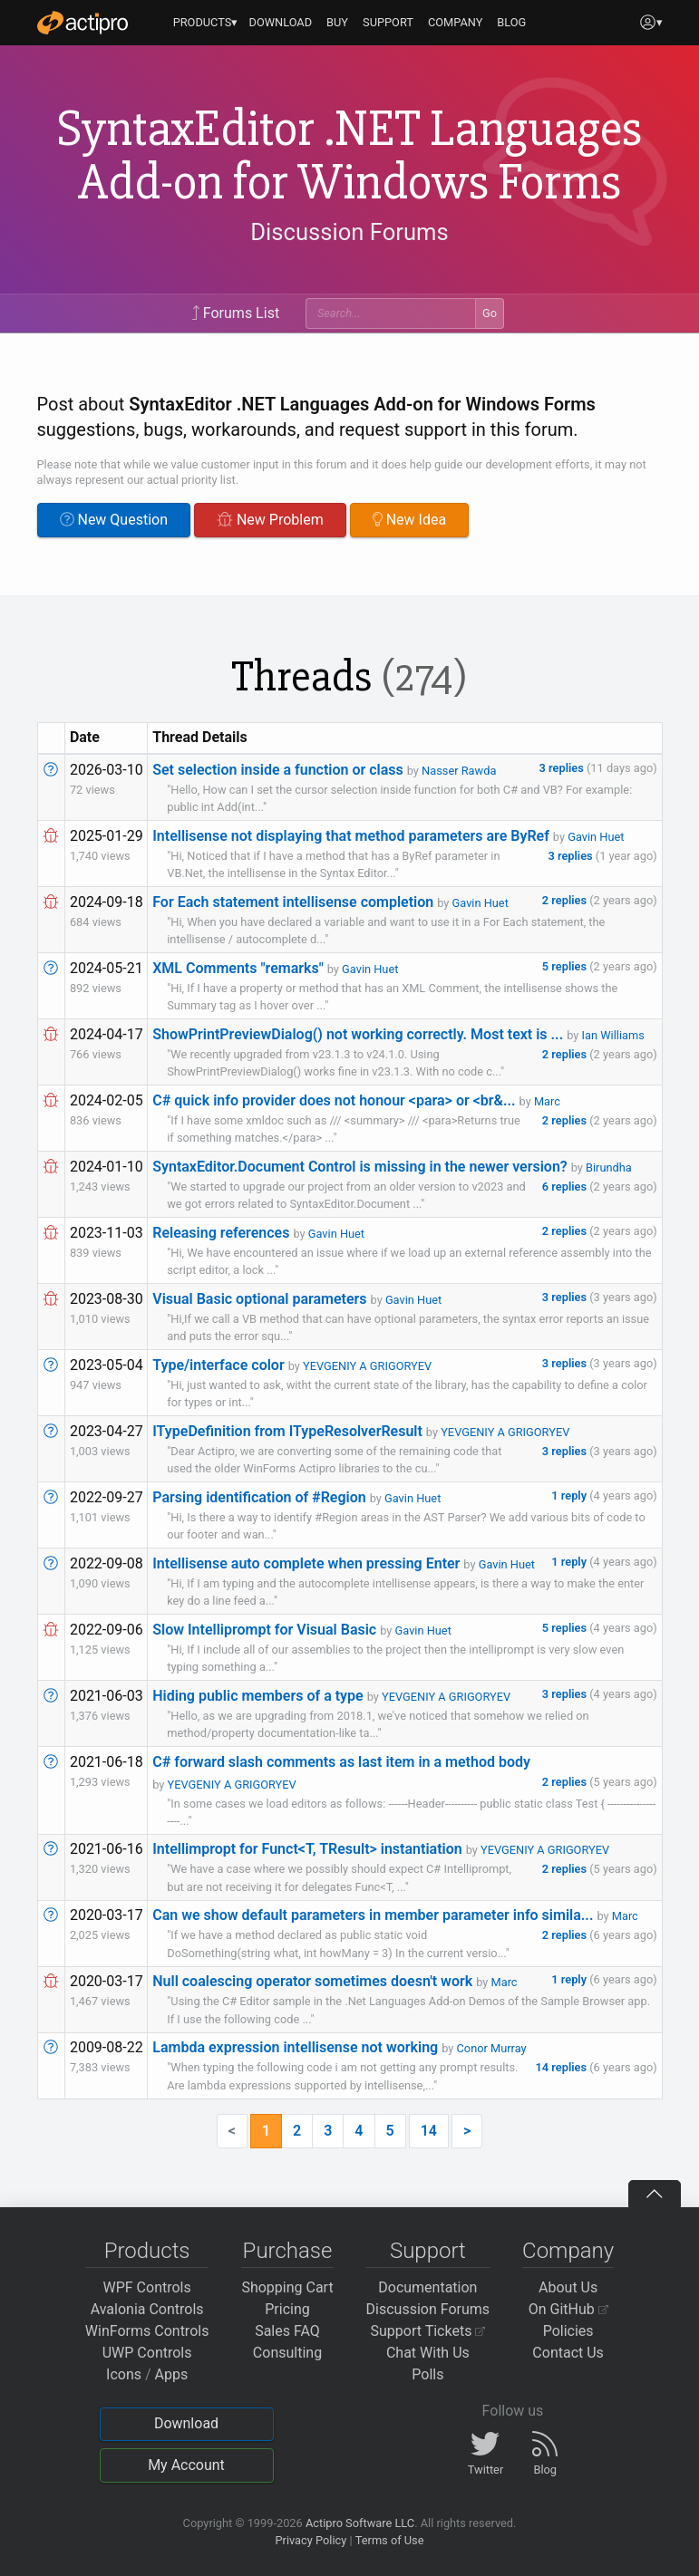  I want to click on COMPANY, so click(455, 22).